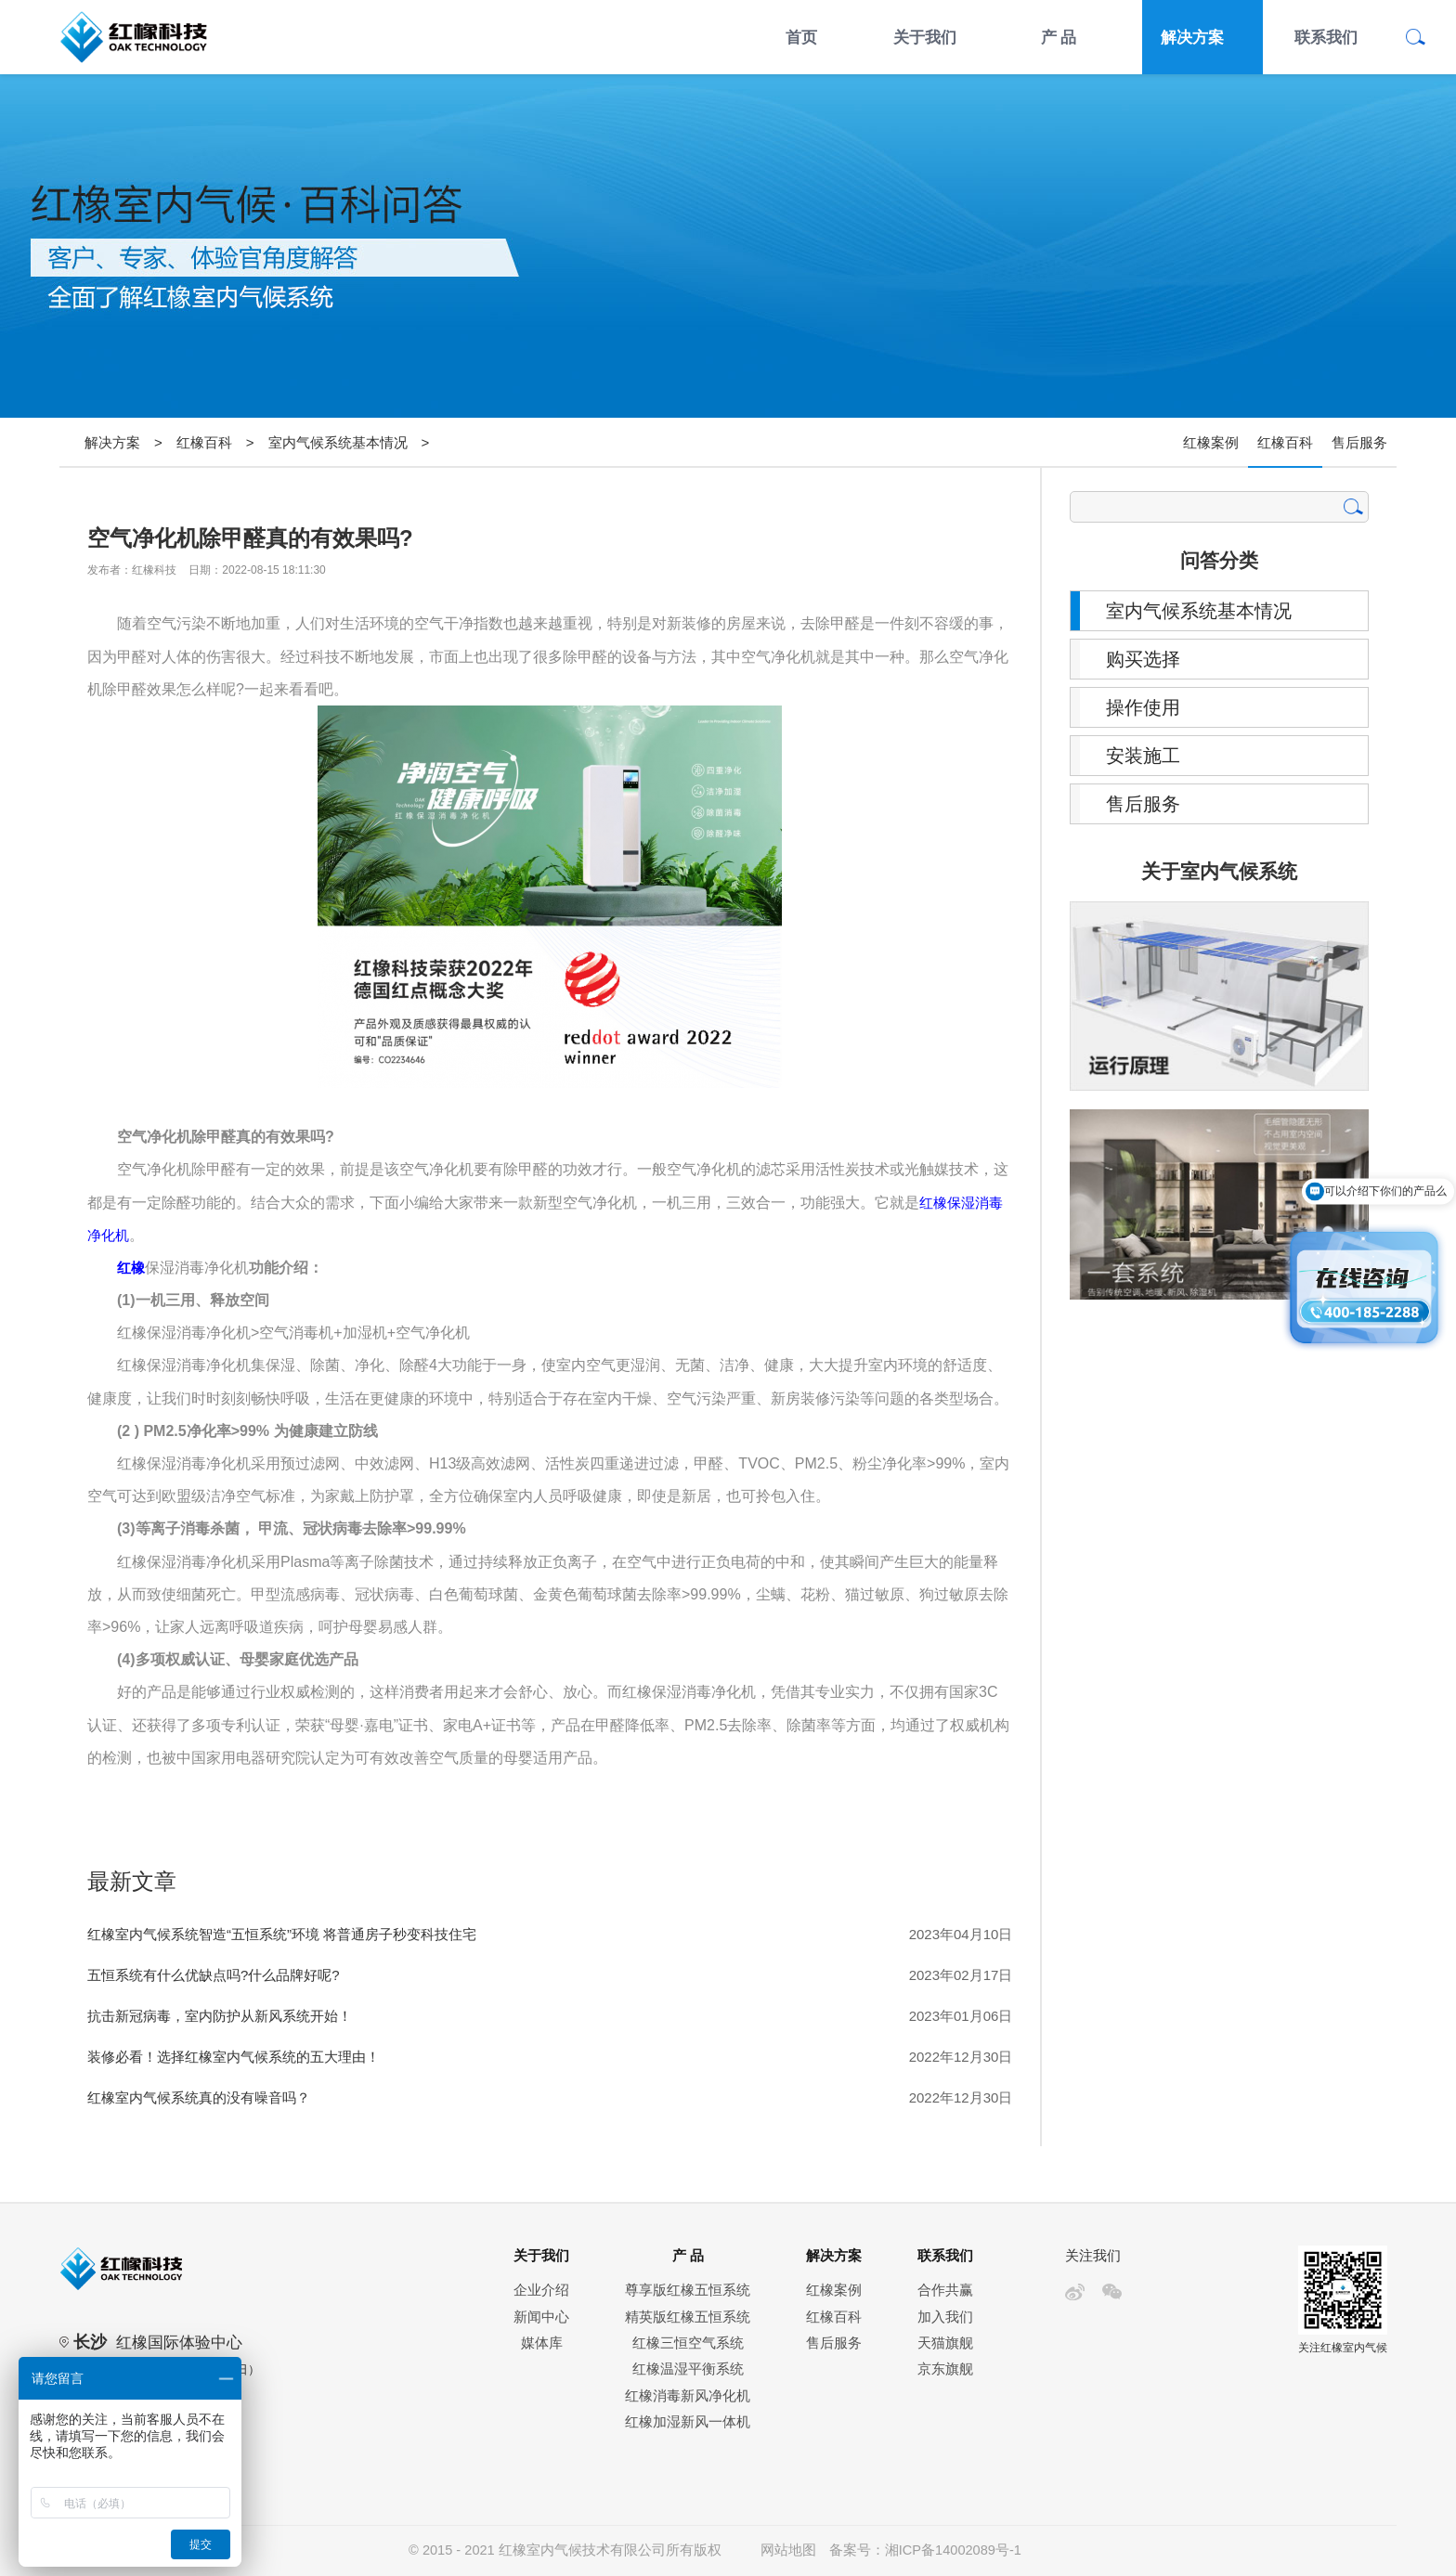  I want to click on 红橡加湿新风一体机, so click(687, 2421).